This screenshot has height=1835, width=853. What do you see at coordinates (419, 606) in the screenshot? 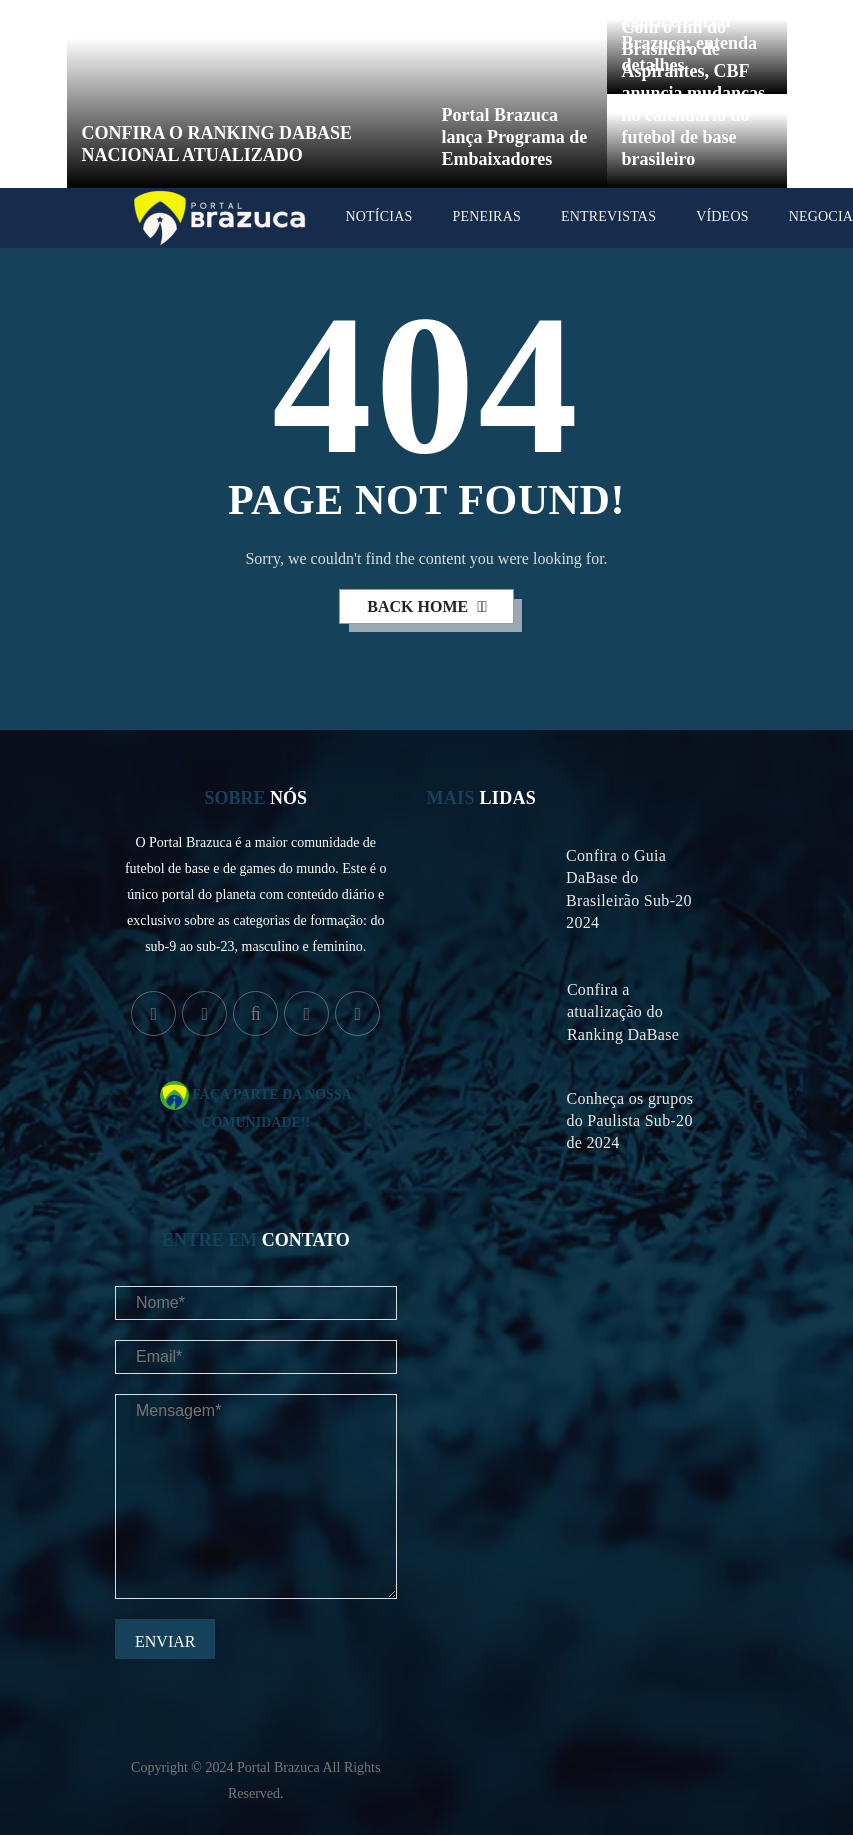
I see `back home` at bounding box center [419, 606].